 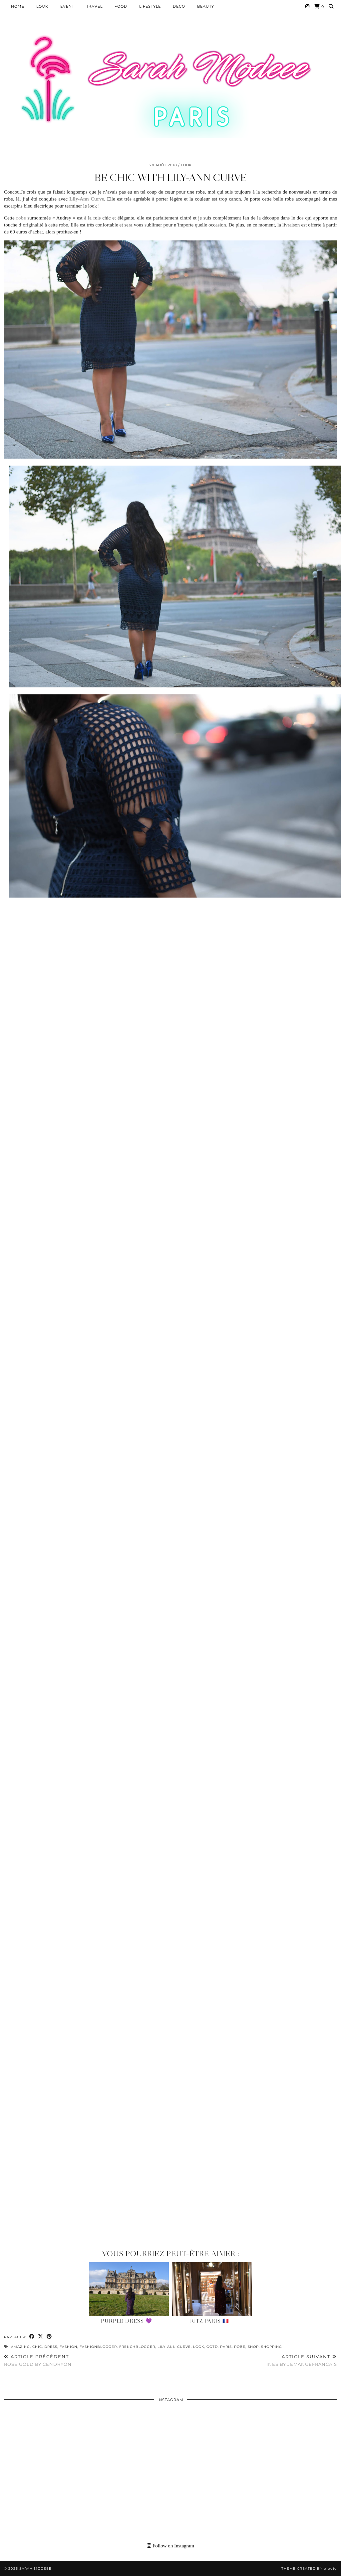 What do you see at coordinates (17, 6) in the screenshot?
I see `HOME` at bounding box center [17, 6].